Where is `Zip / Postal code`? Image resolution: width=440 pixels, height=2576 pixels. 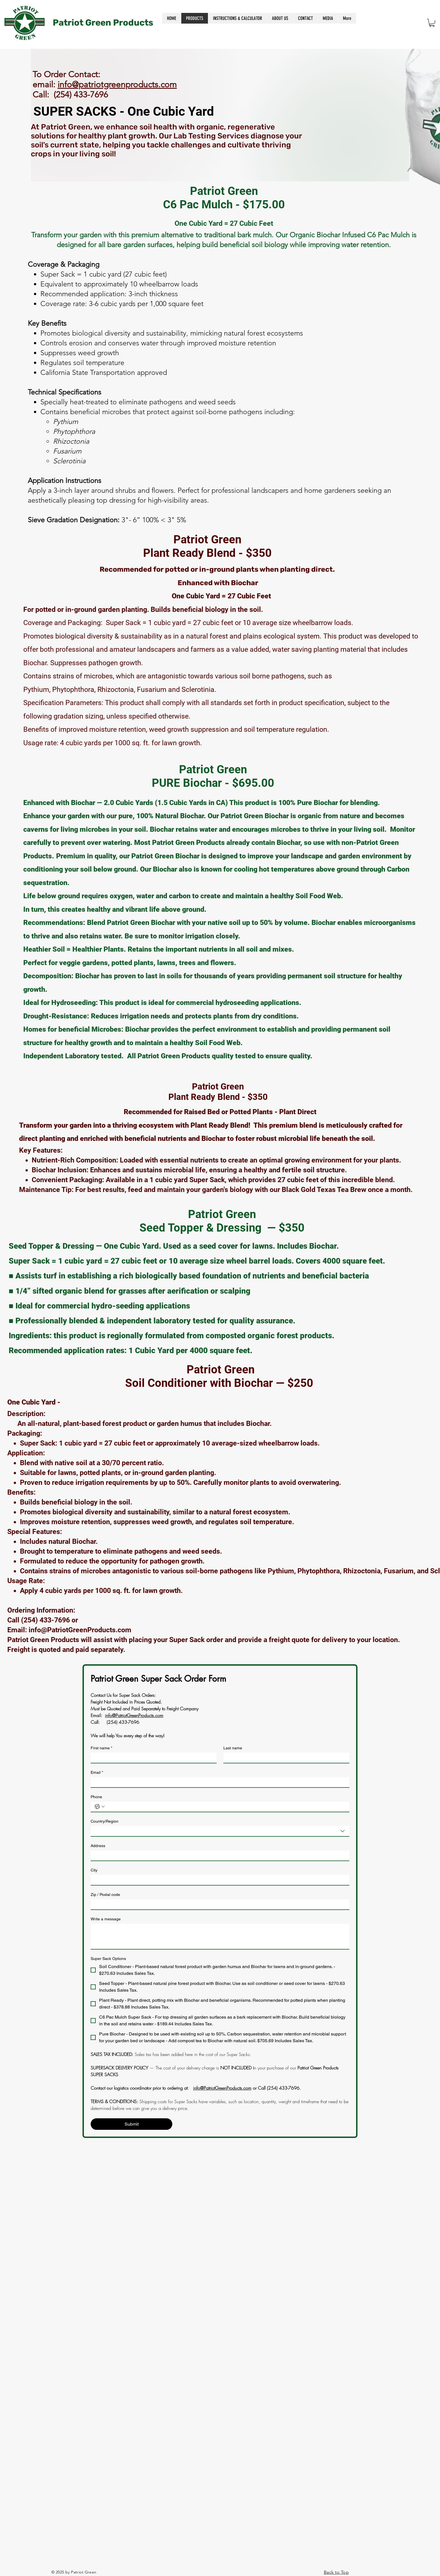
Zip / Postal code is located at coordinates (105, 1894).